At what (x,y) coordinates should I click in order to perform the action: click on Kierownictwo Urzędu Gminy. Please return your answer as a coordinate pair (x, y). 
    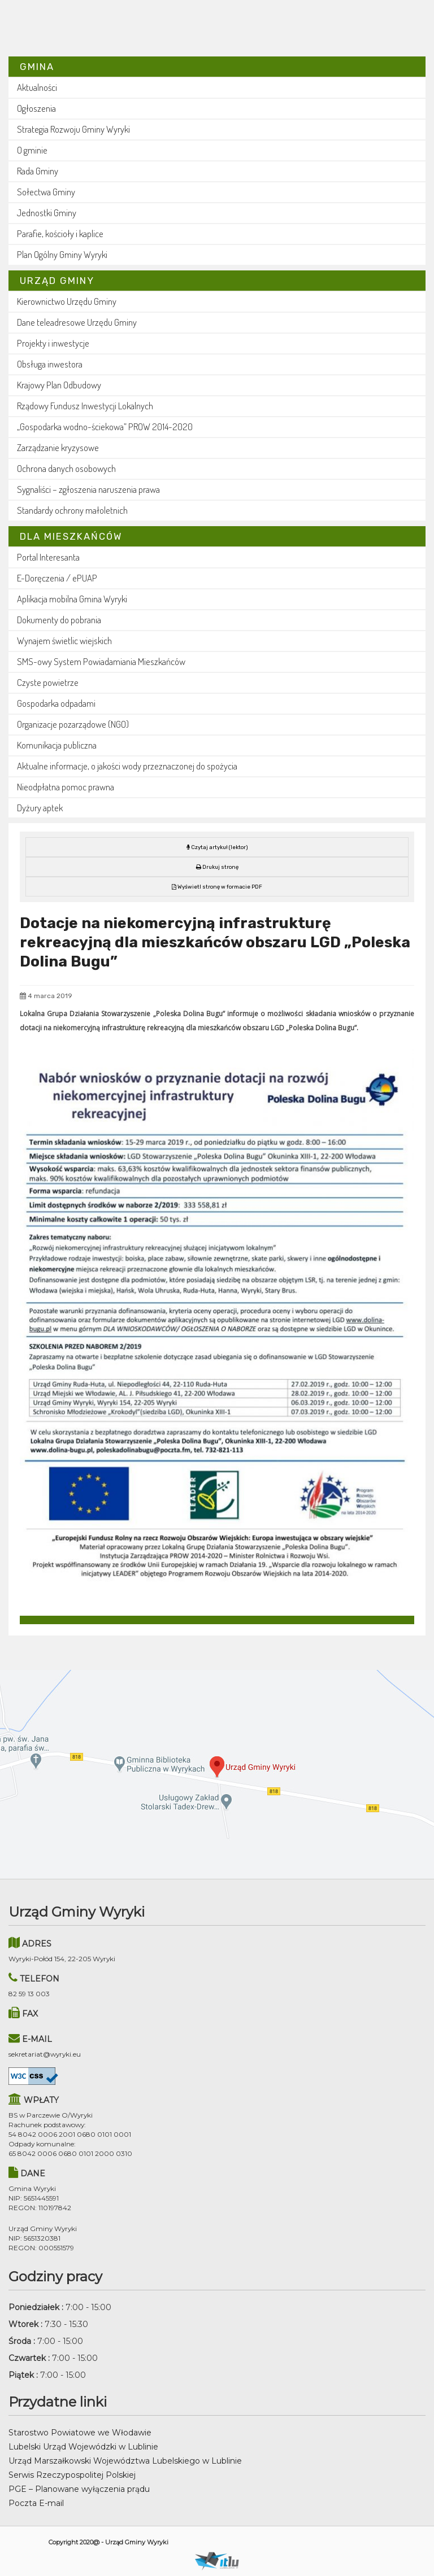
    Looking at the image, I should click on (66, 301).